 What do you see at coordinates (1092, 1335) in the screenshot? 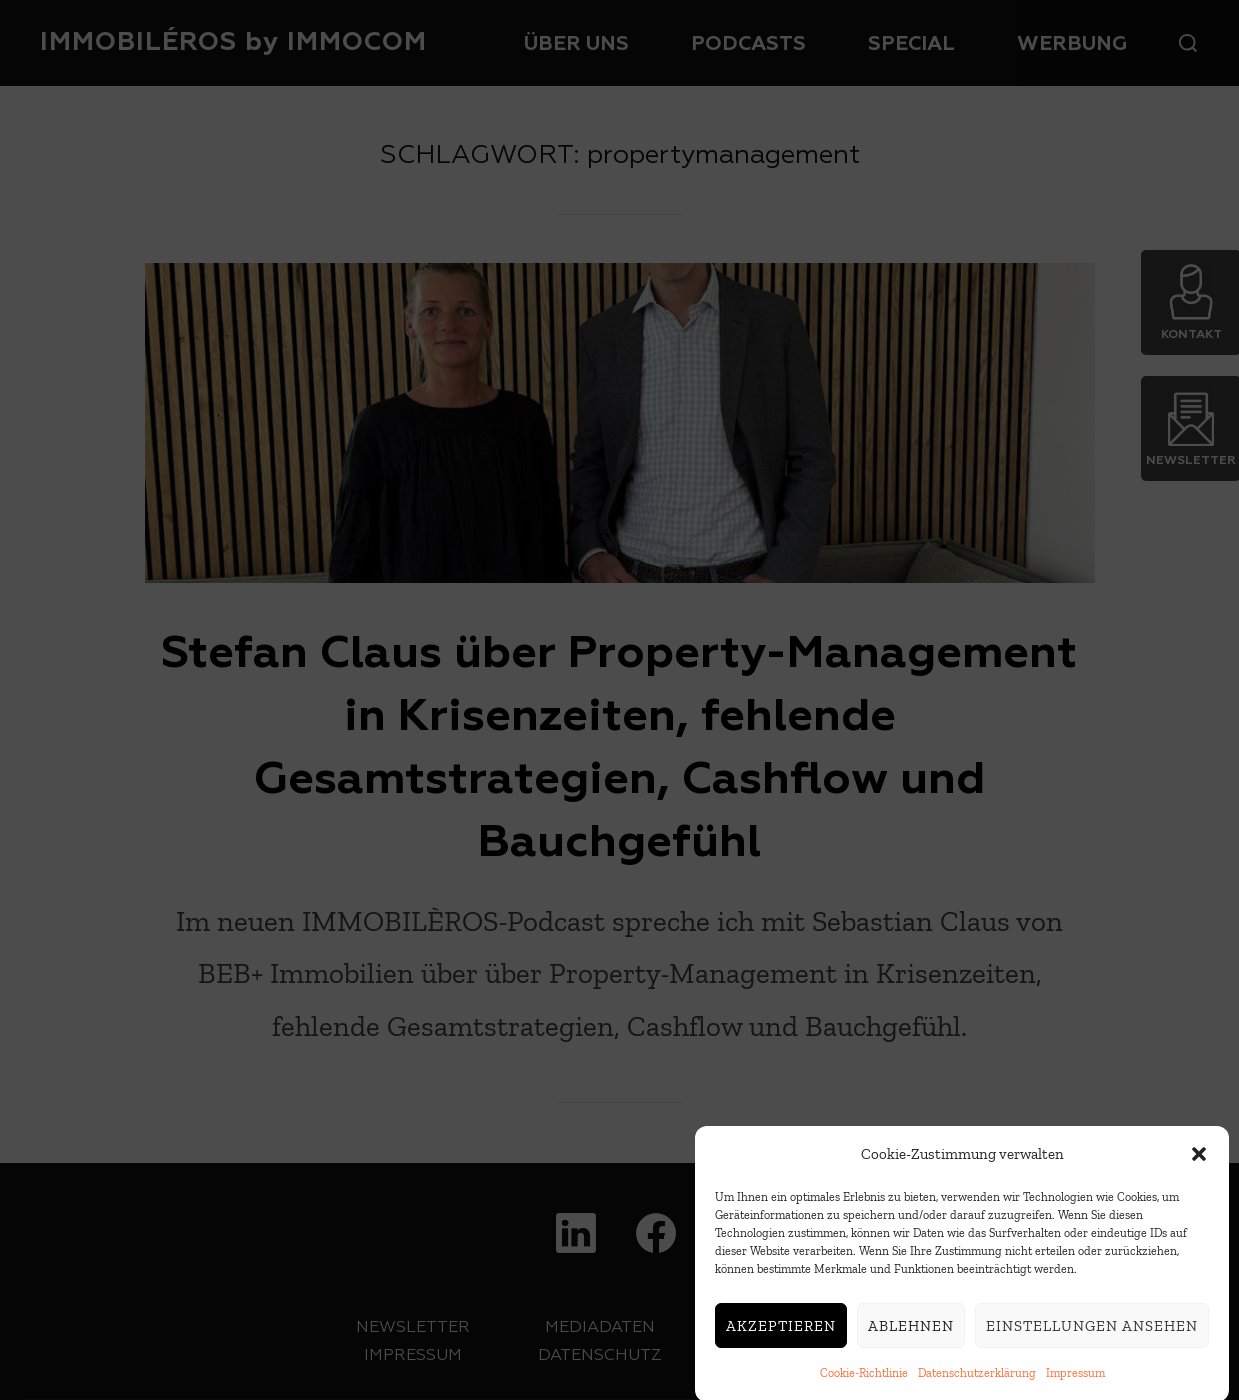
I see `Einstellungen ansehen` at bounding box center [1092, 1335].